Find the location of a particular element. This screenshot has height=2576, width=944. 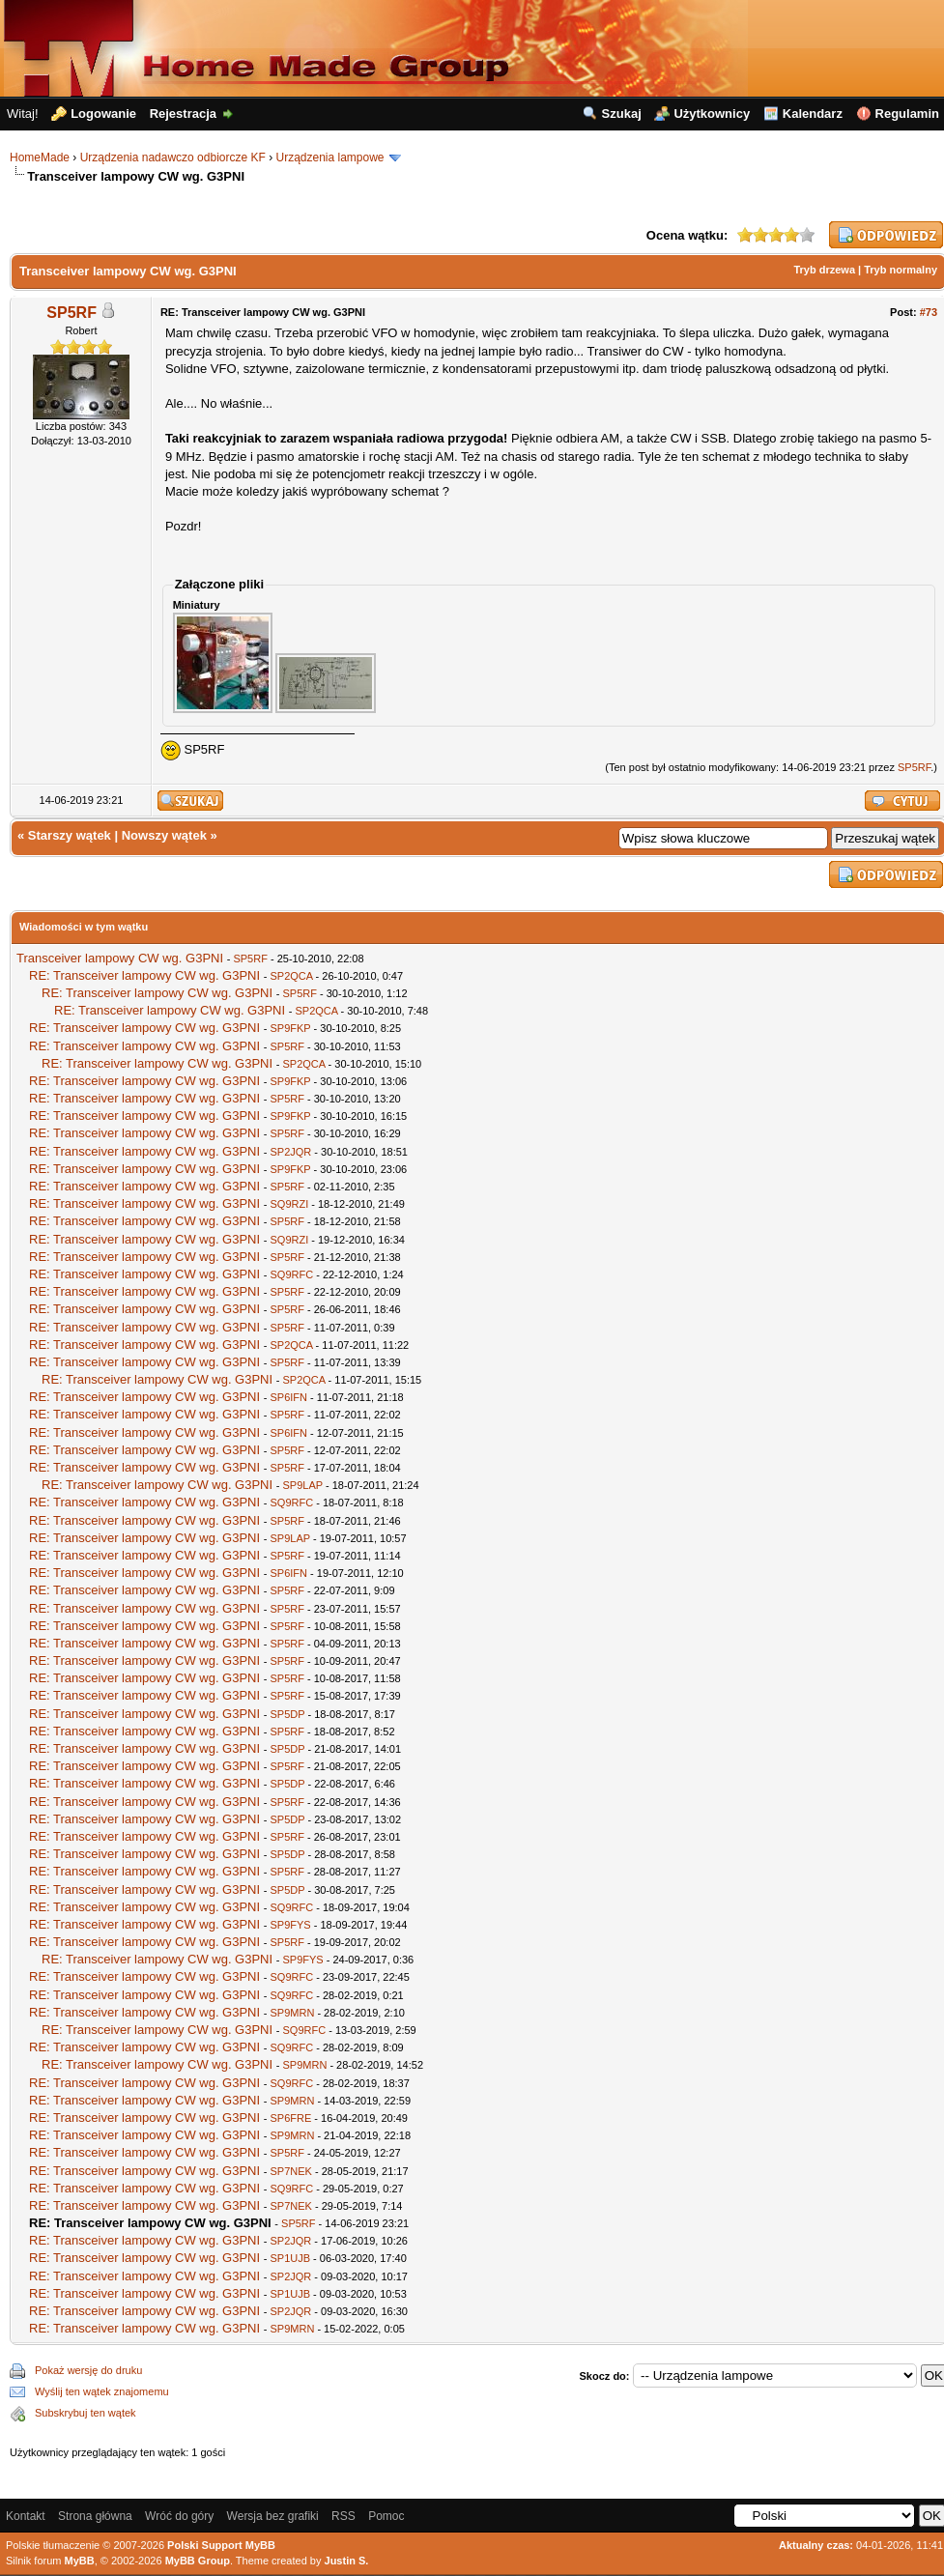

SP5RF is located at coordinates (71, 312).